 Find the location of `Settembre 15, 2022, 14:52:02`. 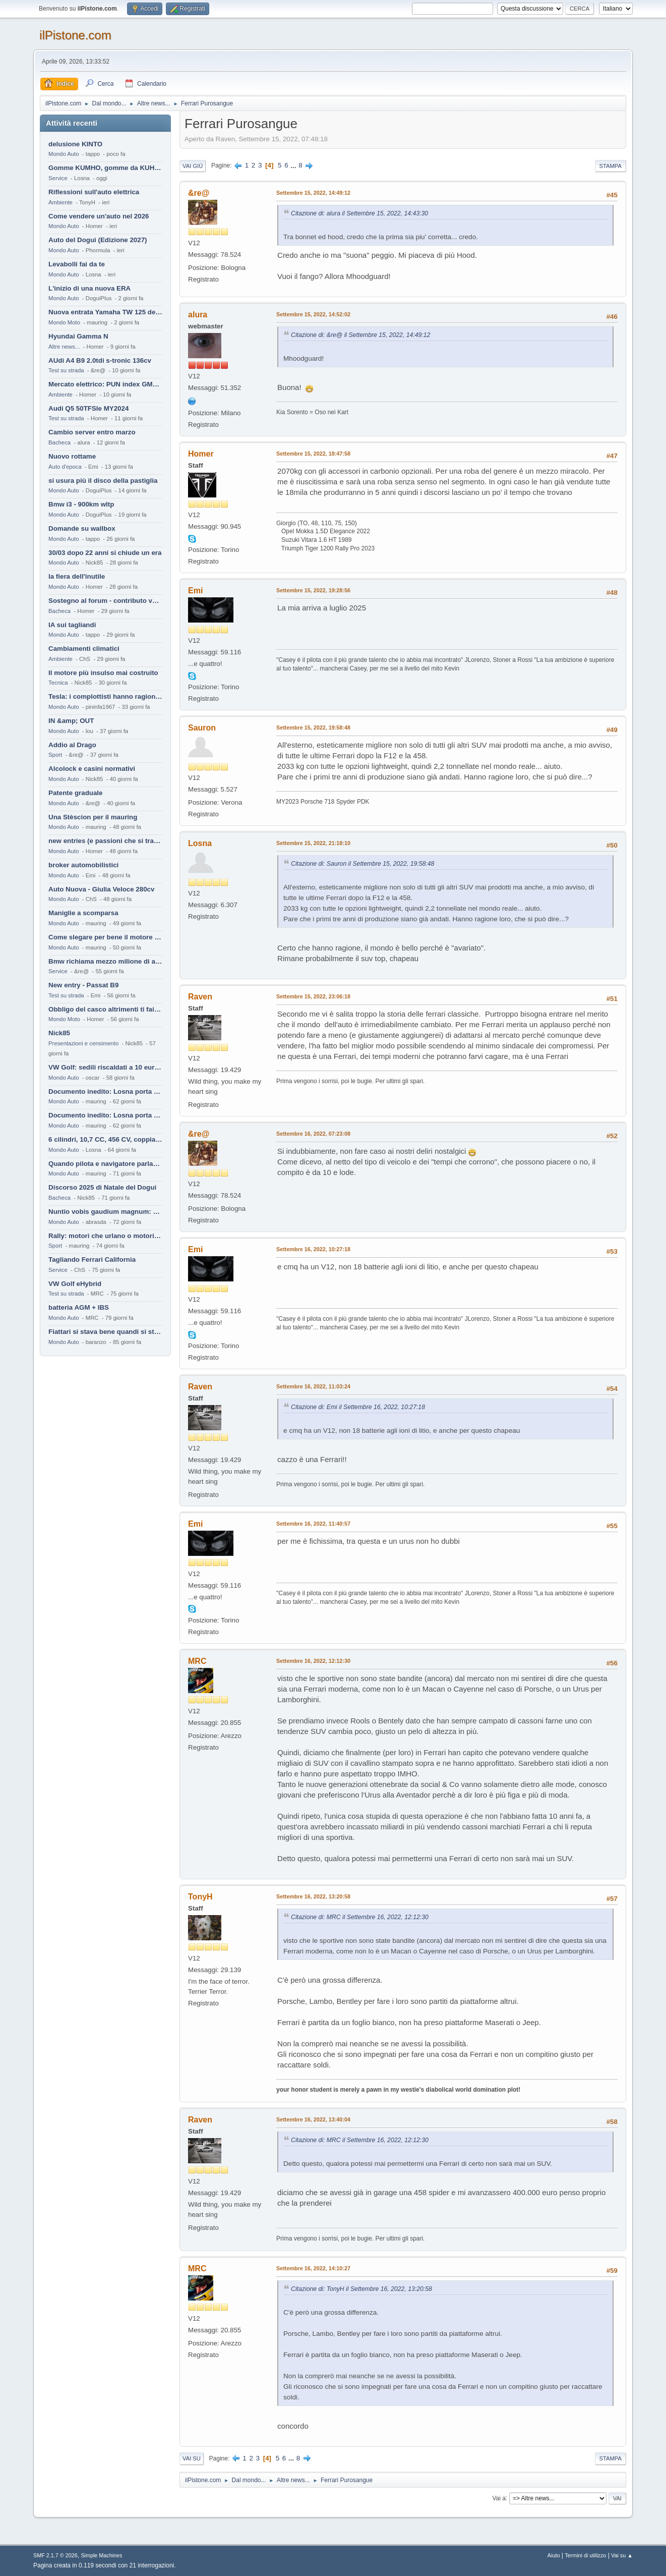

Settembre 15, 2022, 14:52:02 is located at coordinates (313, 314).